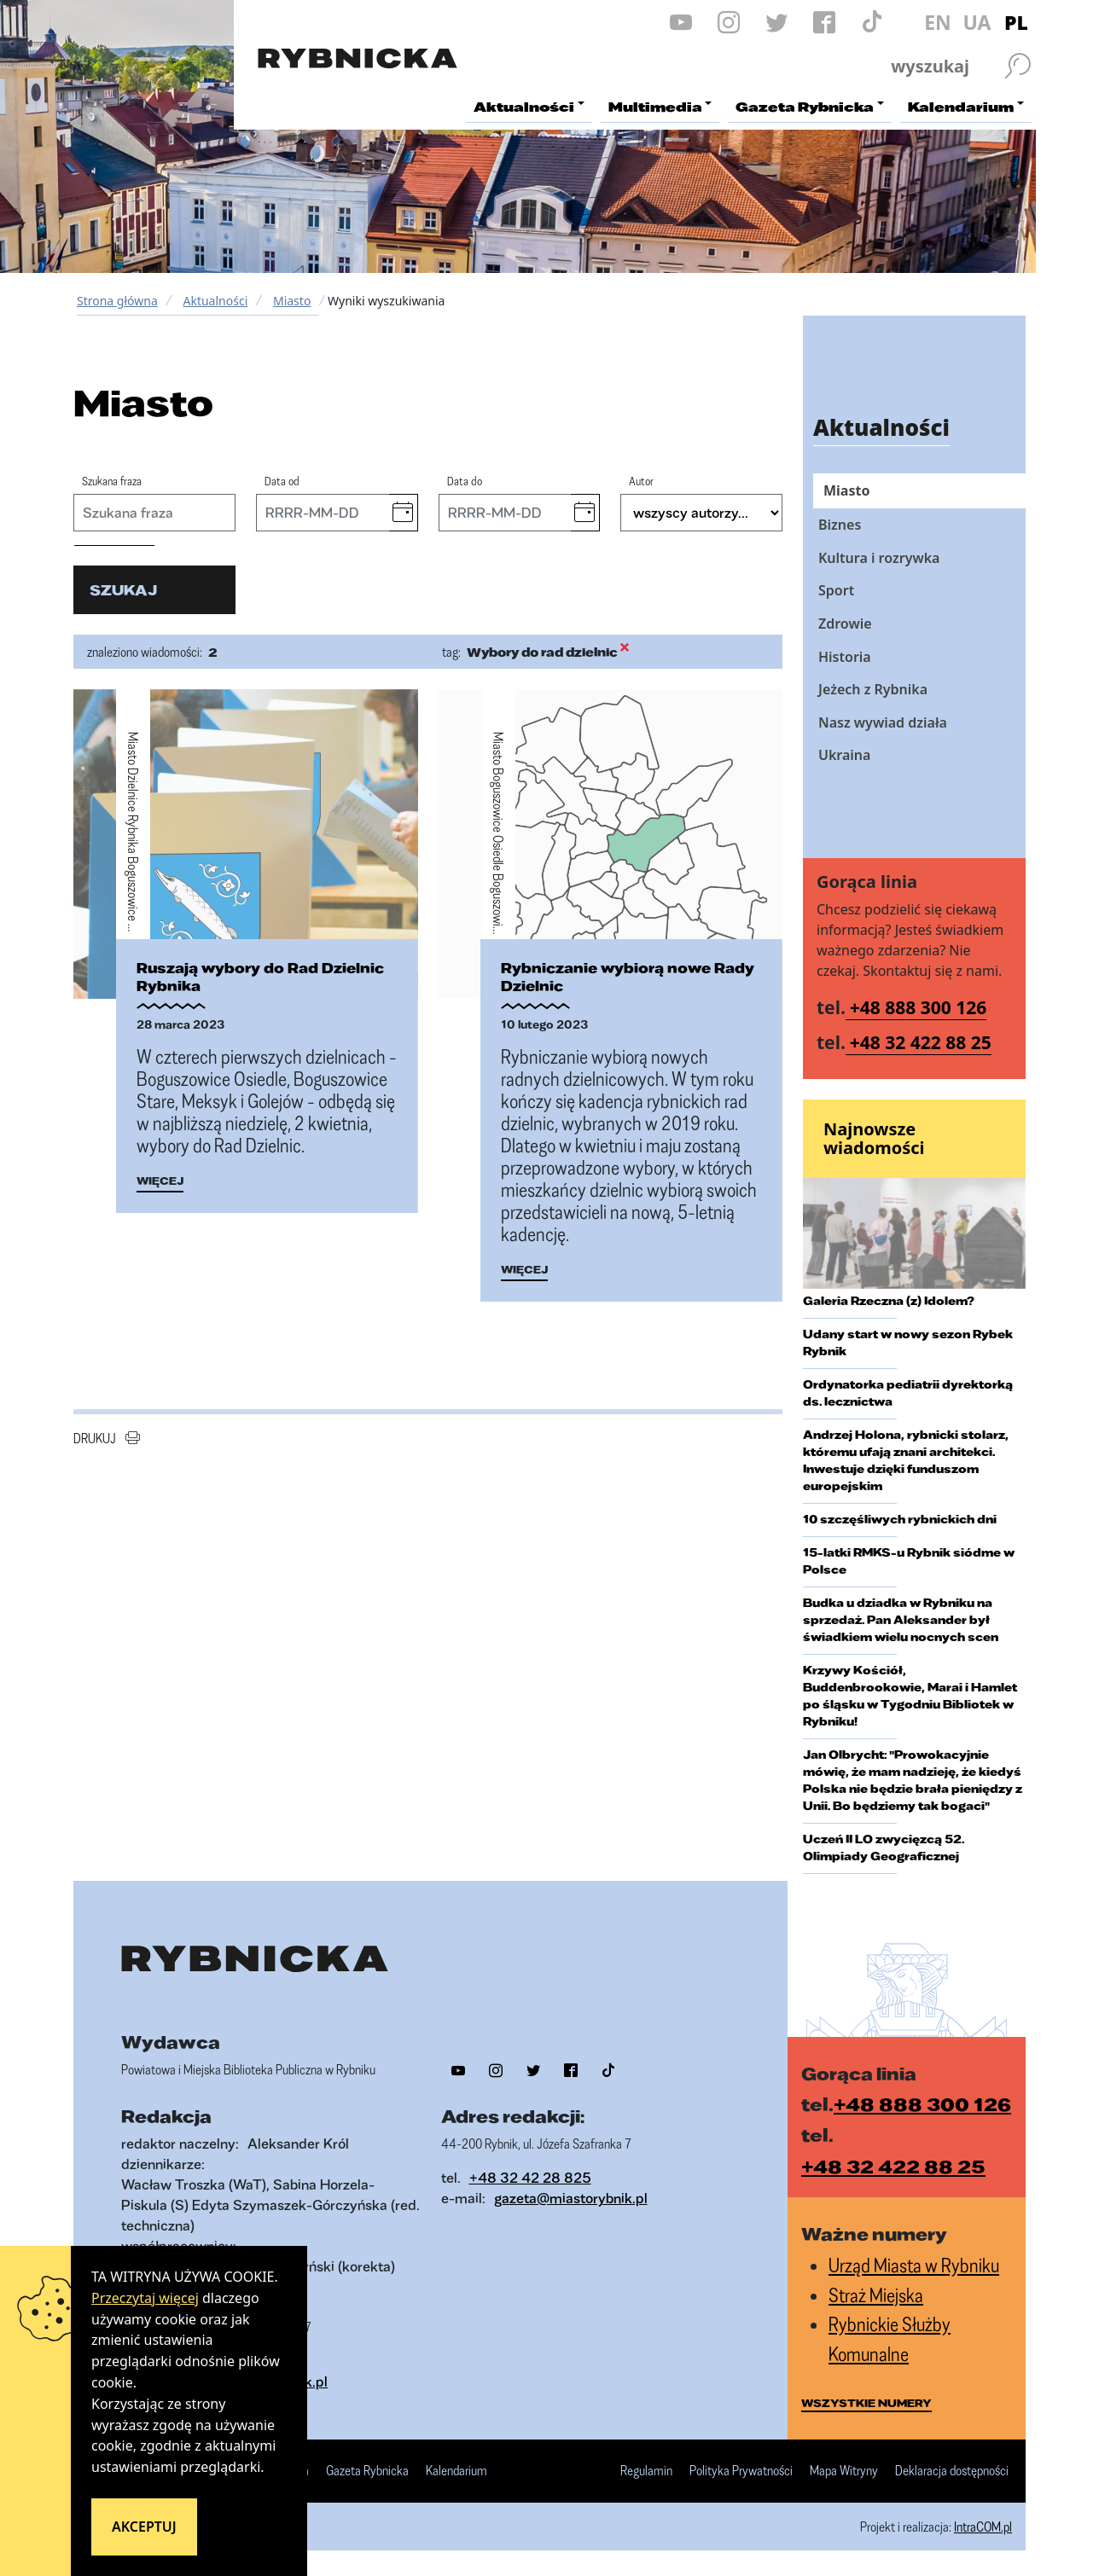 The image size is (1099, 2576). What do you see at coordinates (403, 512) in the screenshot?
I see `[button]` at bounding box center [403, 512].